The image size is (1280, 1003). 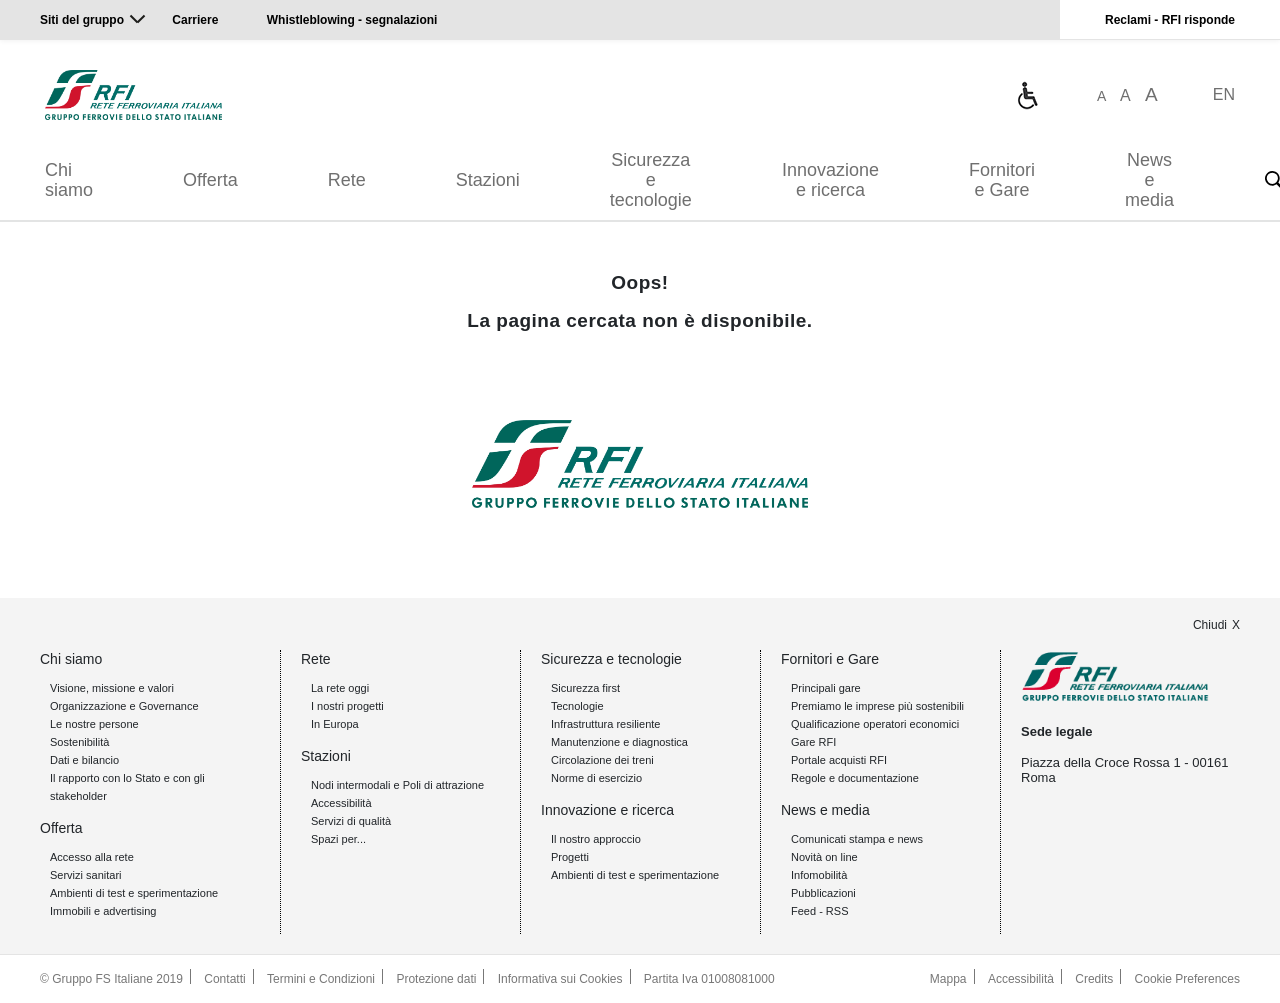 What do you see at coordinates (84, 760) in the screenshot?
I see `Dati e bilancio` at bounding box center [84, 760].